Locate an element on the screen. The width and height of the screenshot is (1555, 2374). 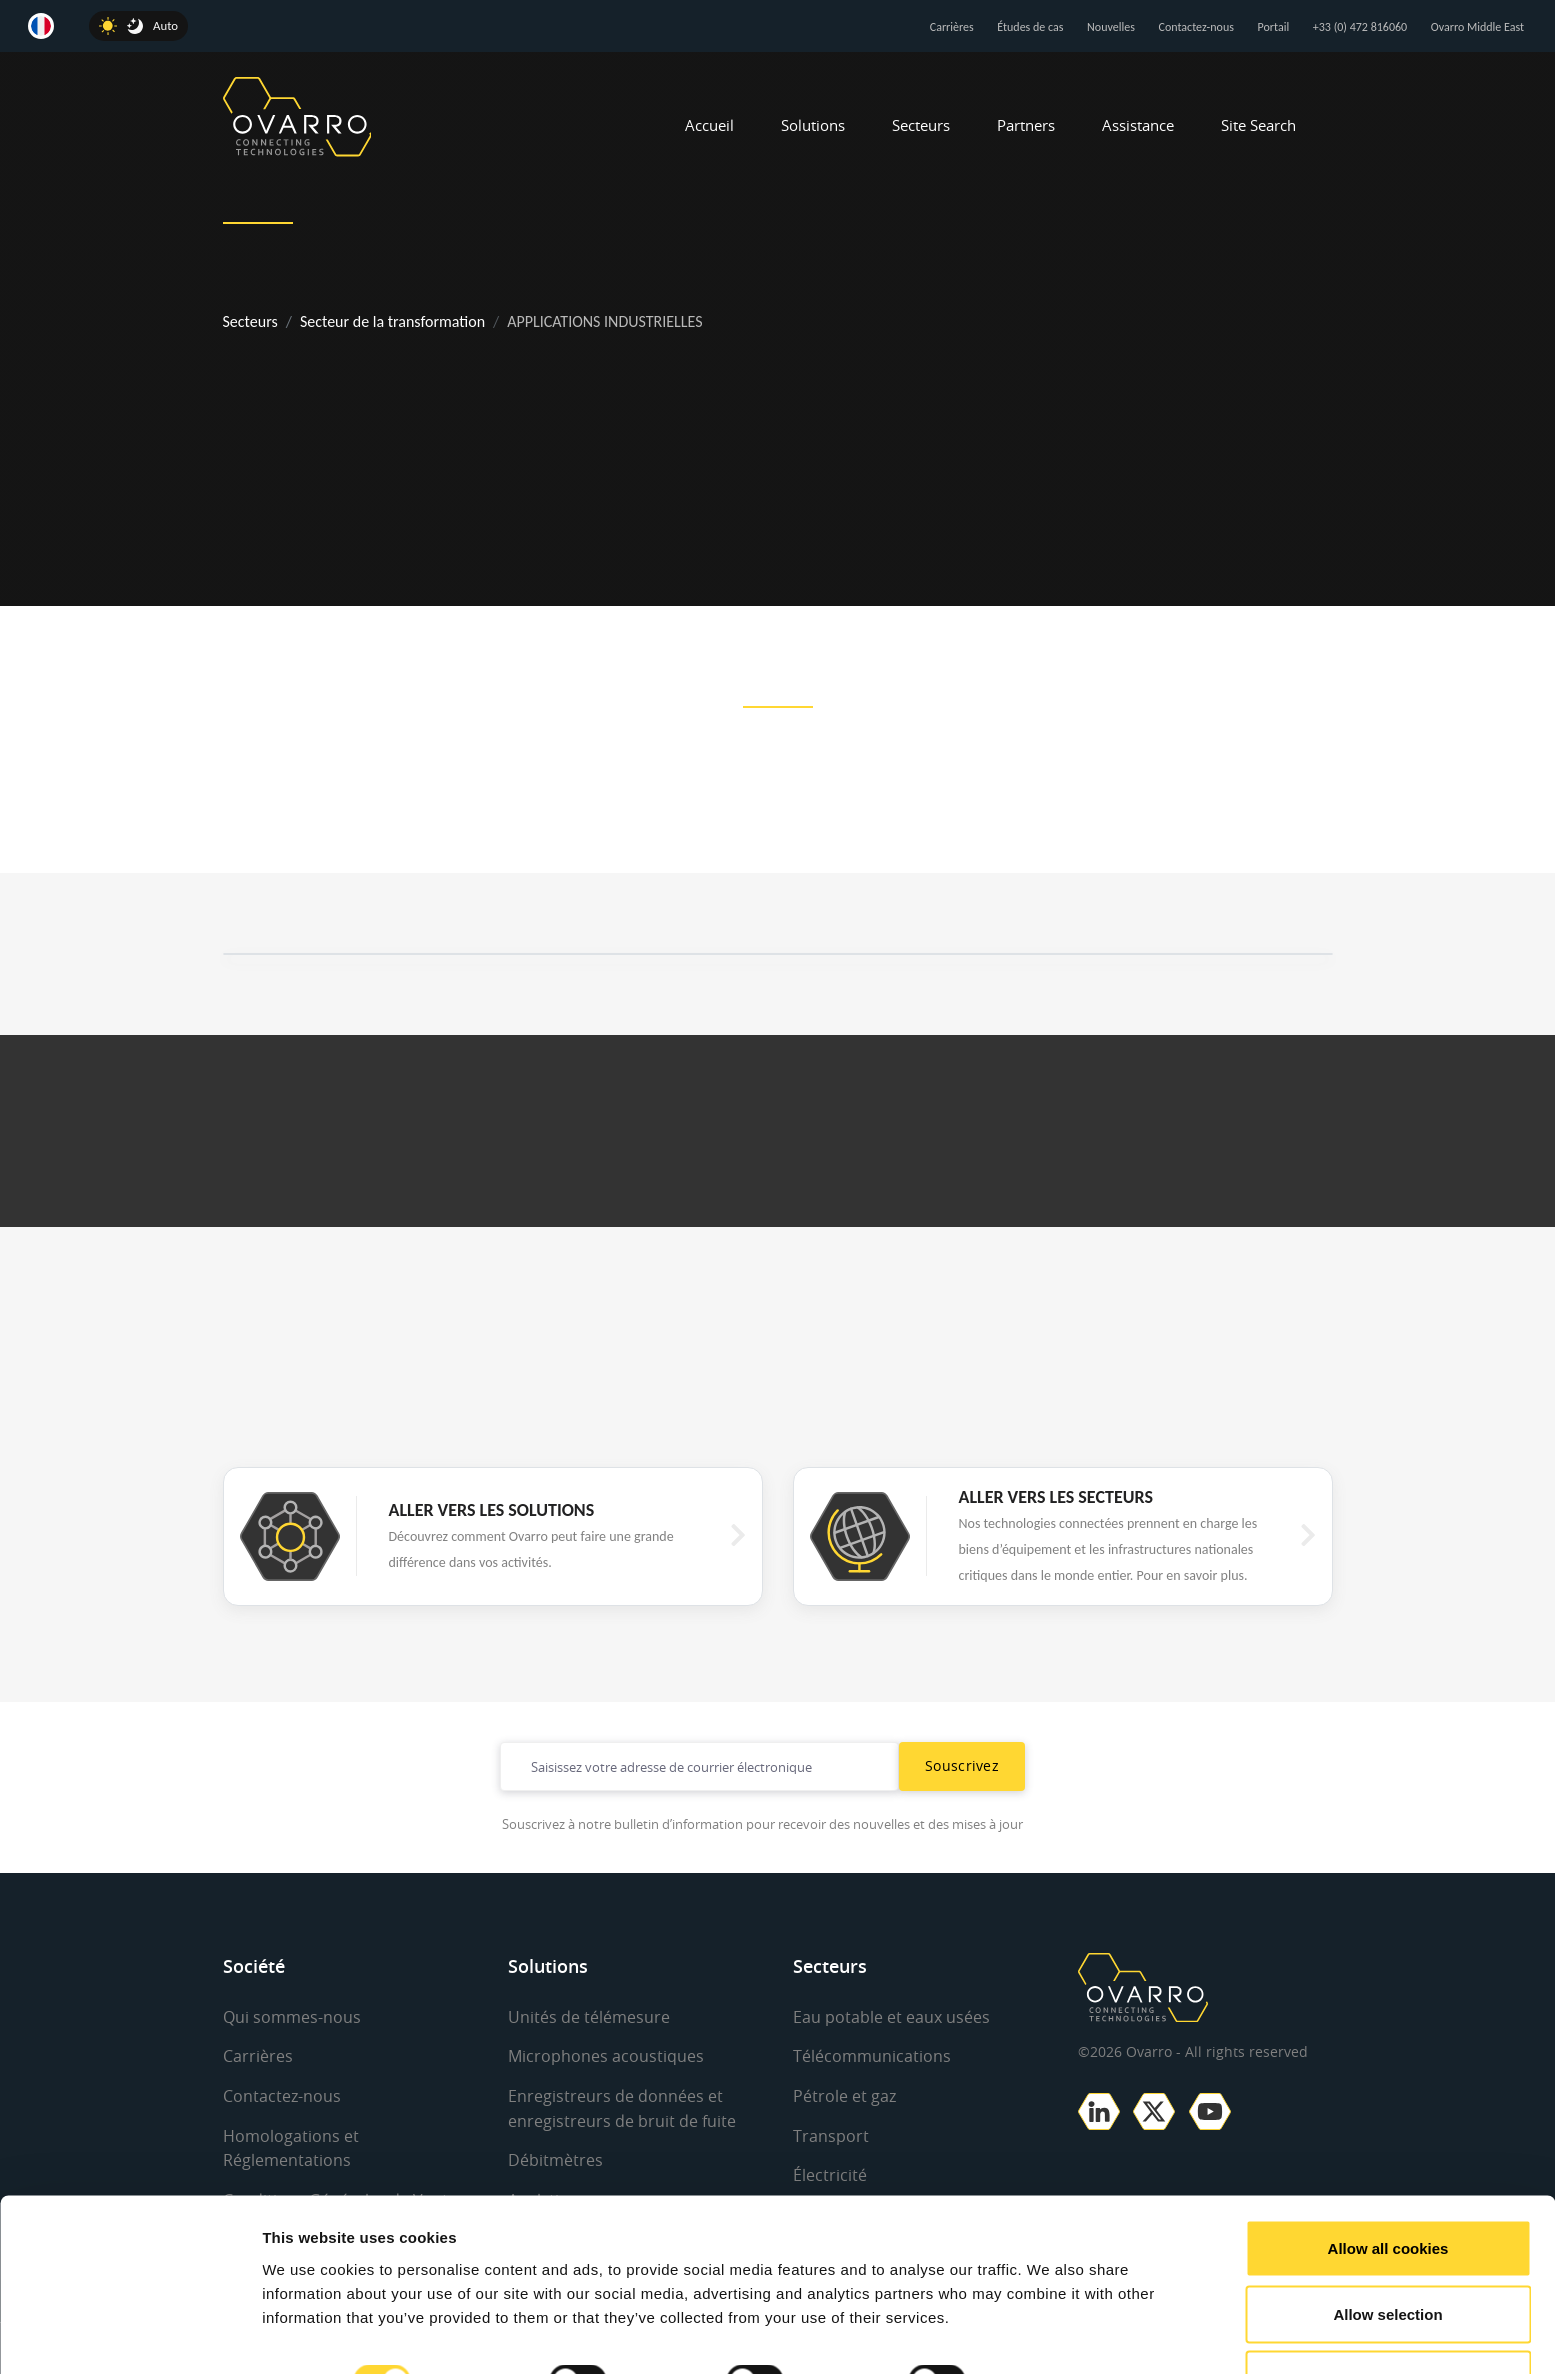
Use necessary cookies only is located at coordinates (1388, 2320).